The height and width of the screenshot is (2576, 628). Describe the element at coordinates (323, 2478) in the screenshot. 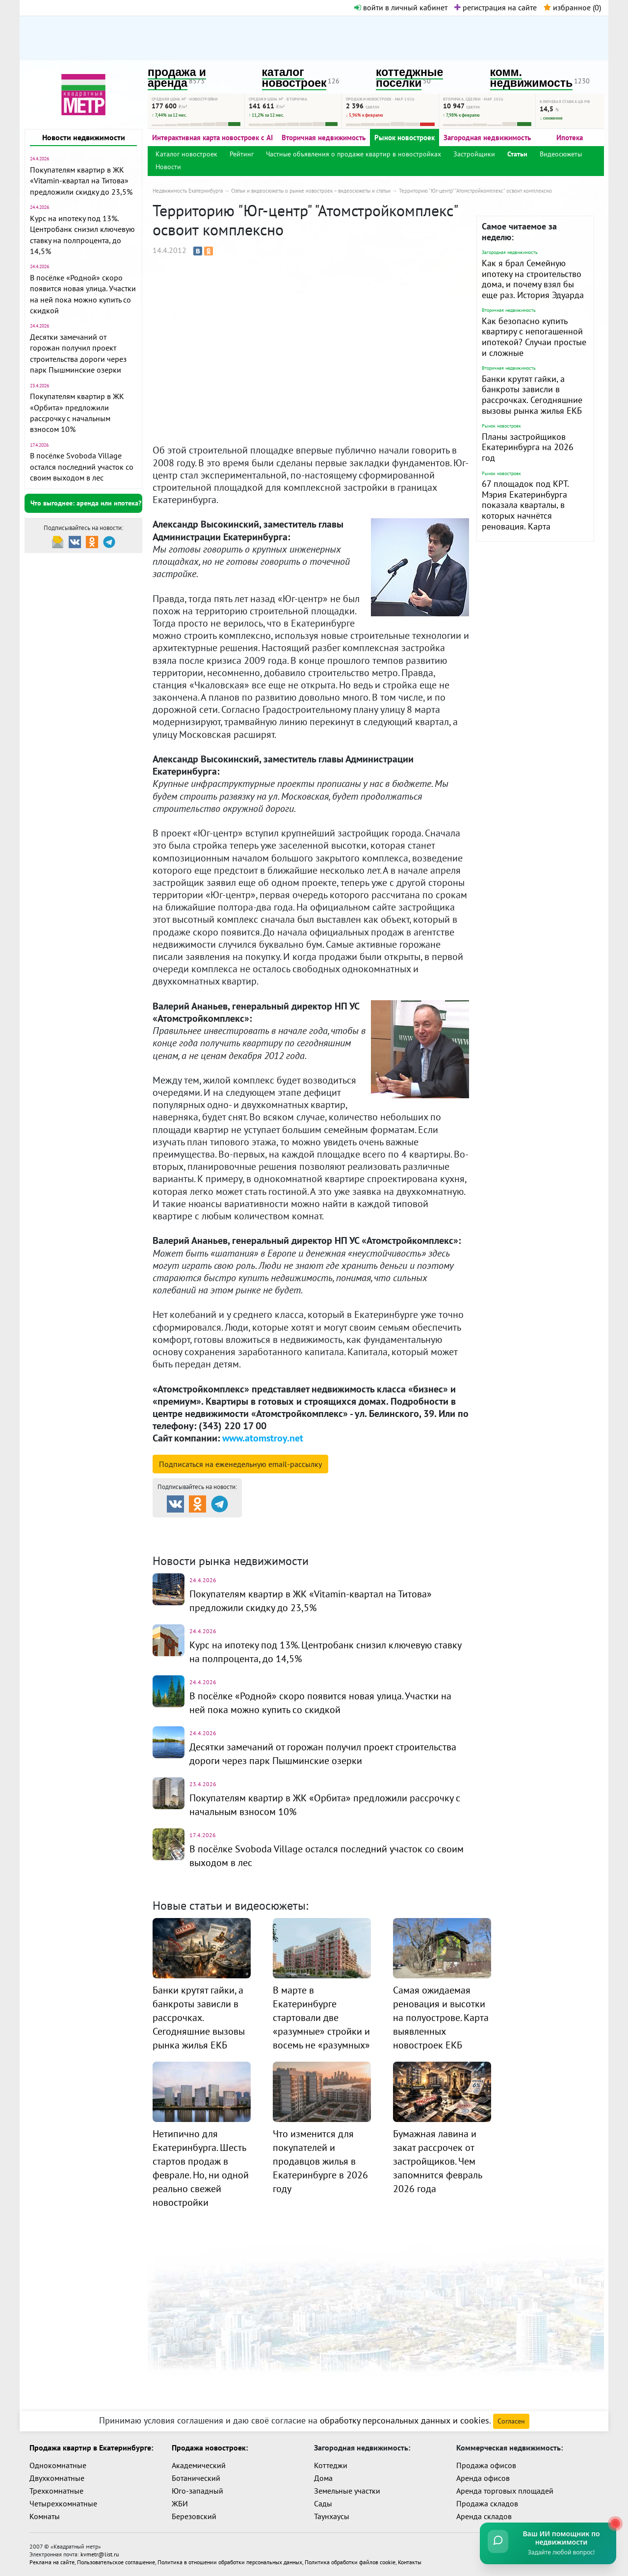

I see `Дома` at that location.